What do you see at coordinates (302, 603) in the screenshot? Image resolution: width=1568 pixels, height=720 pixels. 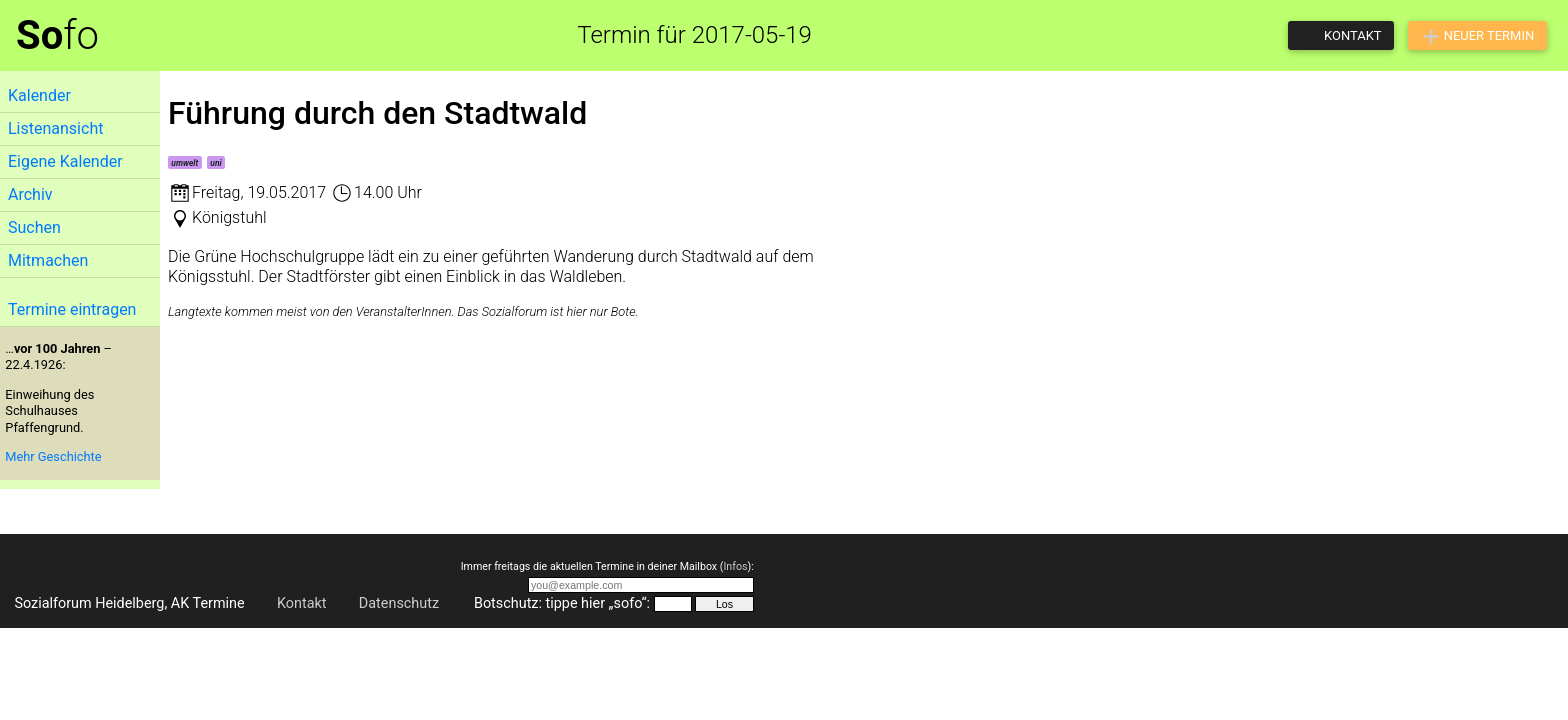 I see `Kontakt` at bounding box center [302, 603].